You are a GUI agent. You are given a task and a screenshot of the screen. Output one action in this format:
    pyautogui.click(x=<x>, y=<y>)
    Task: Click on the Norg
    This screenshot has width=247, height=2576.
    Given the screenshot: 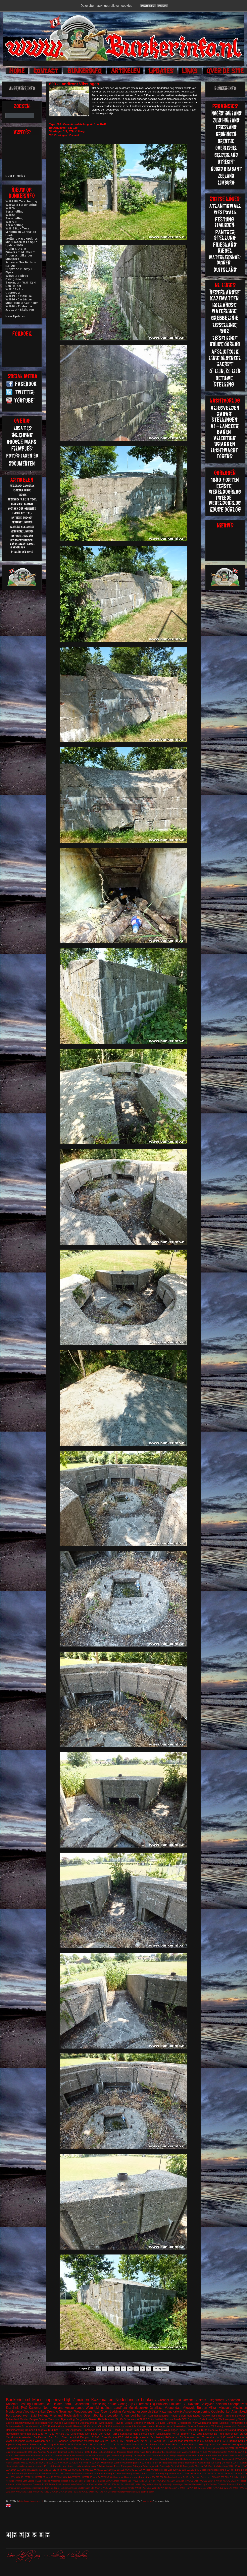 What is the action you would take?
    pyautogui.click(x=93, y=2466)
    